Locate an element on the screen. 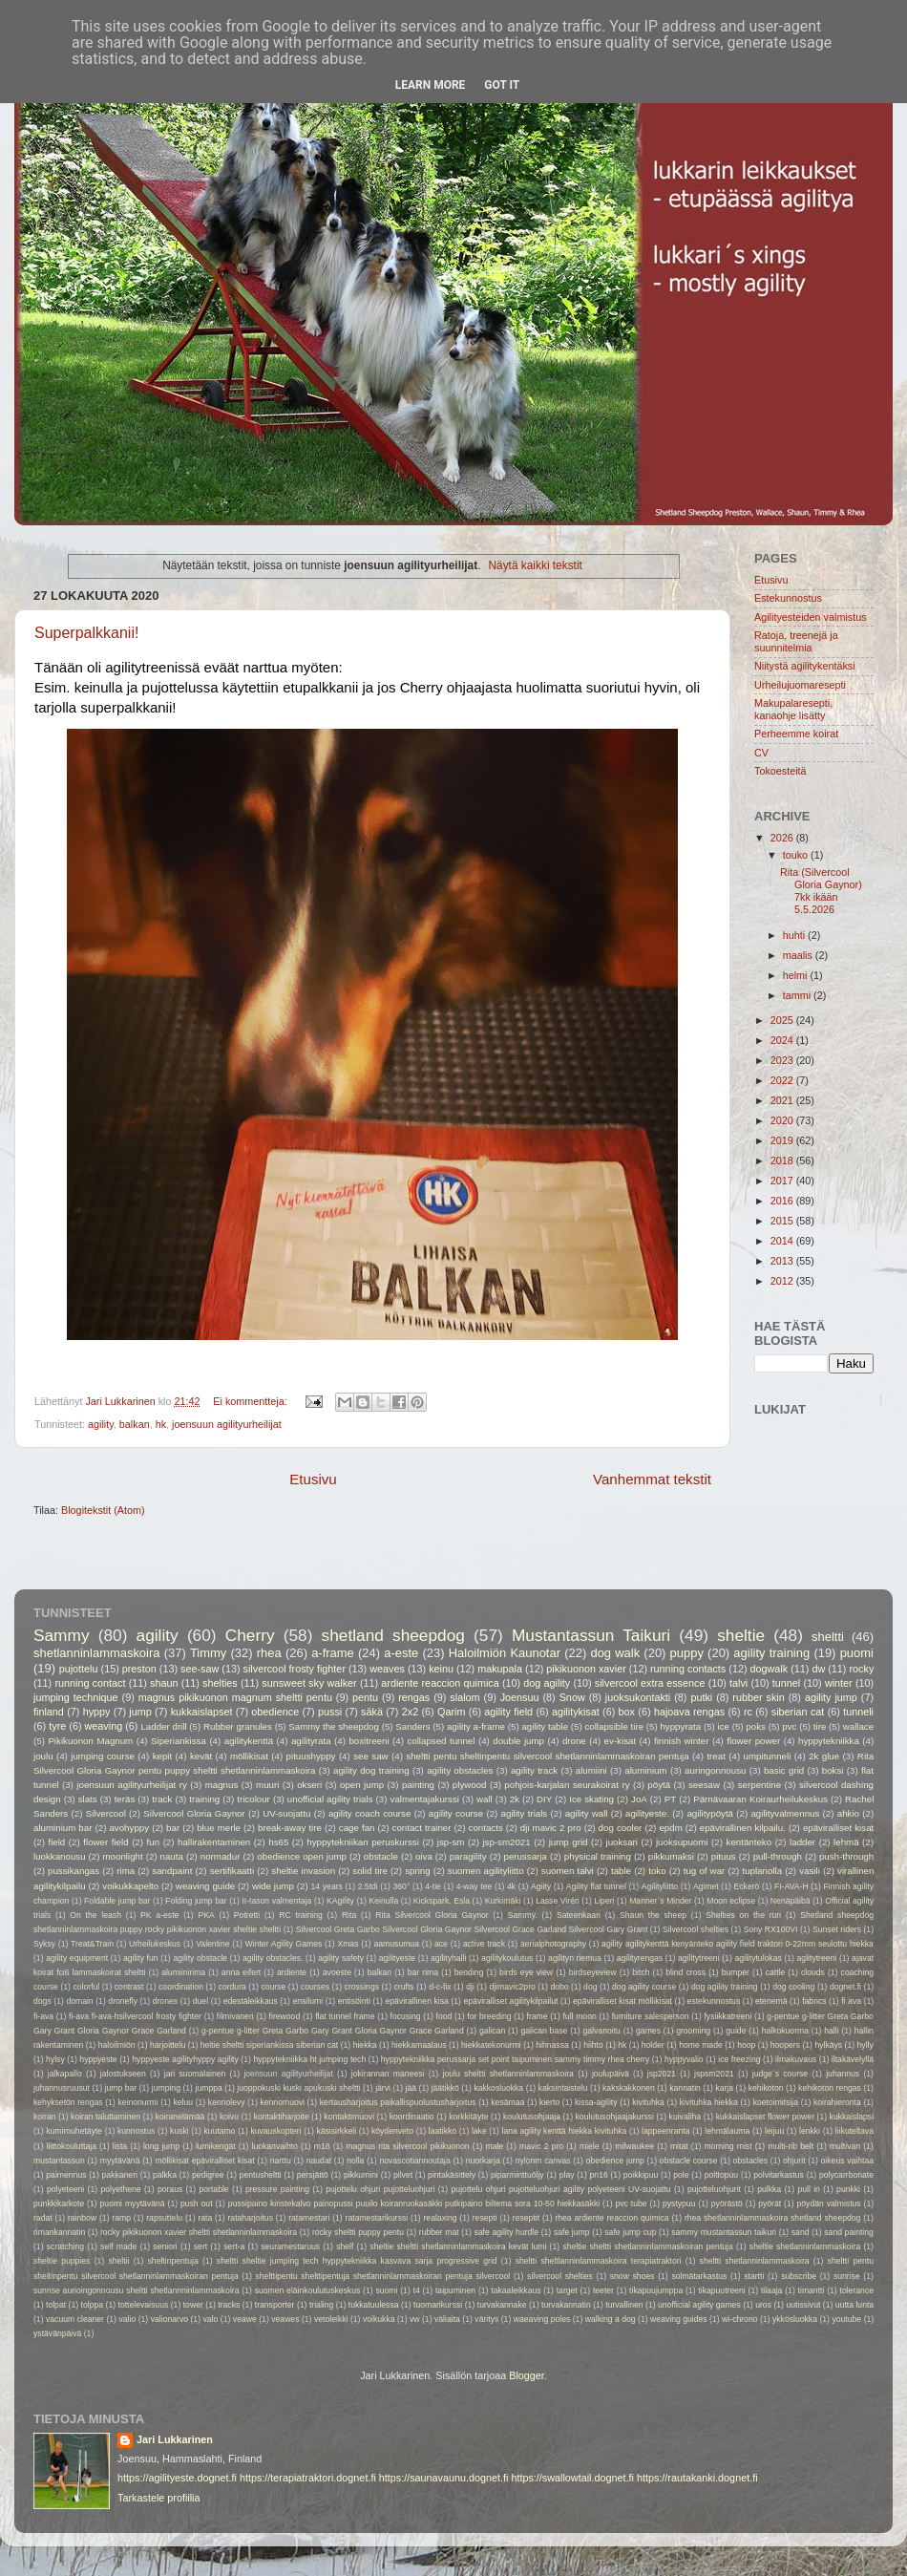 This screenshot has height=2576, width=907. magnus rita silvercool pikikuonon is located at coordinates (407, 2146).